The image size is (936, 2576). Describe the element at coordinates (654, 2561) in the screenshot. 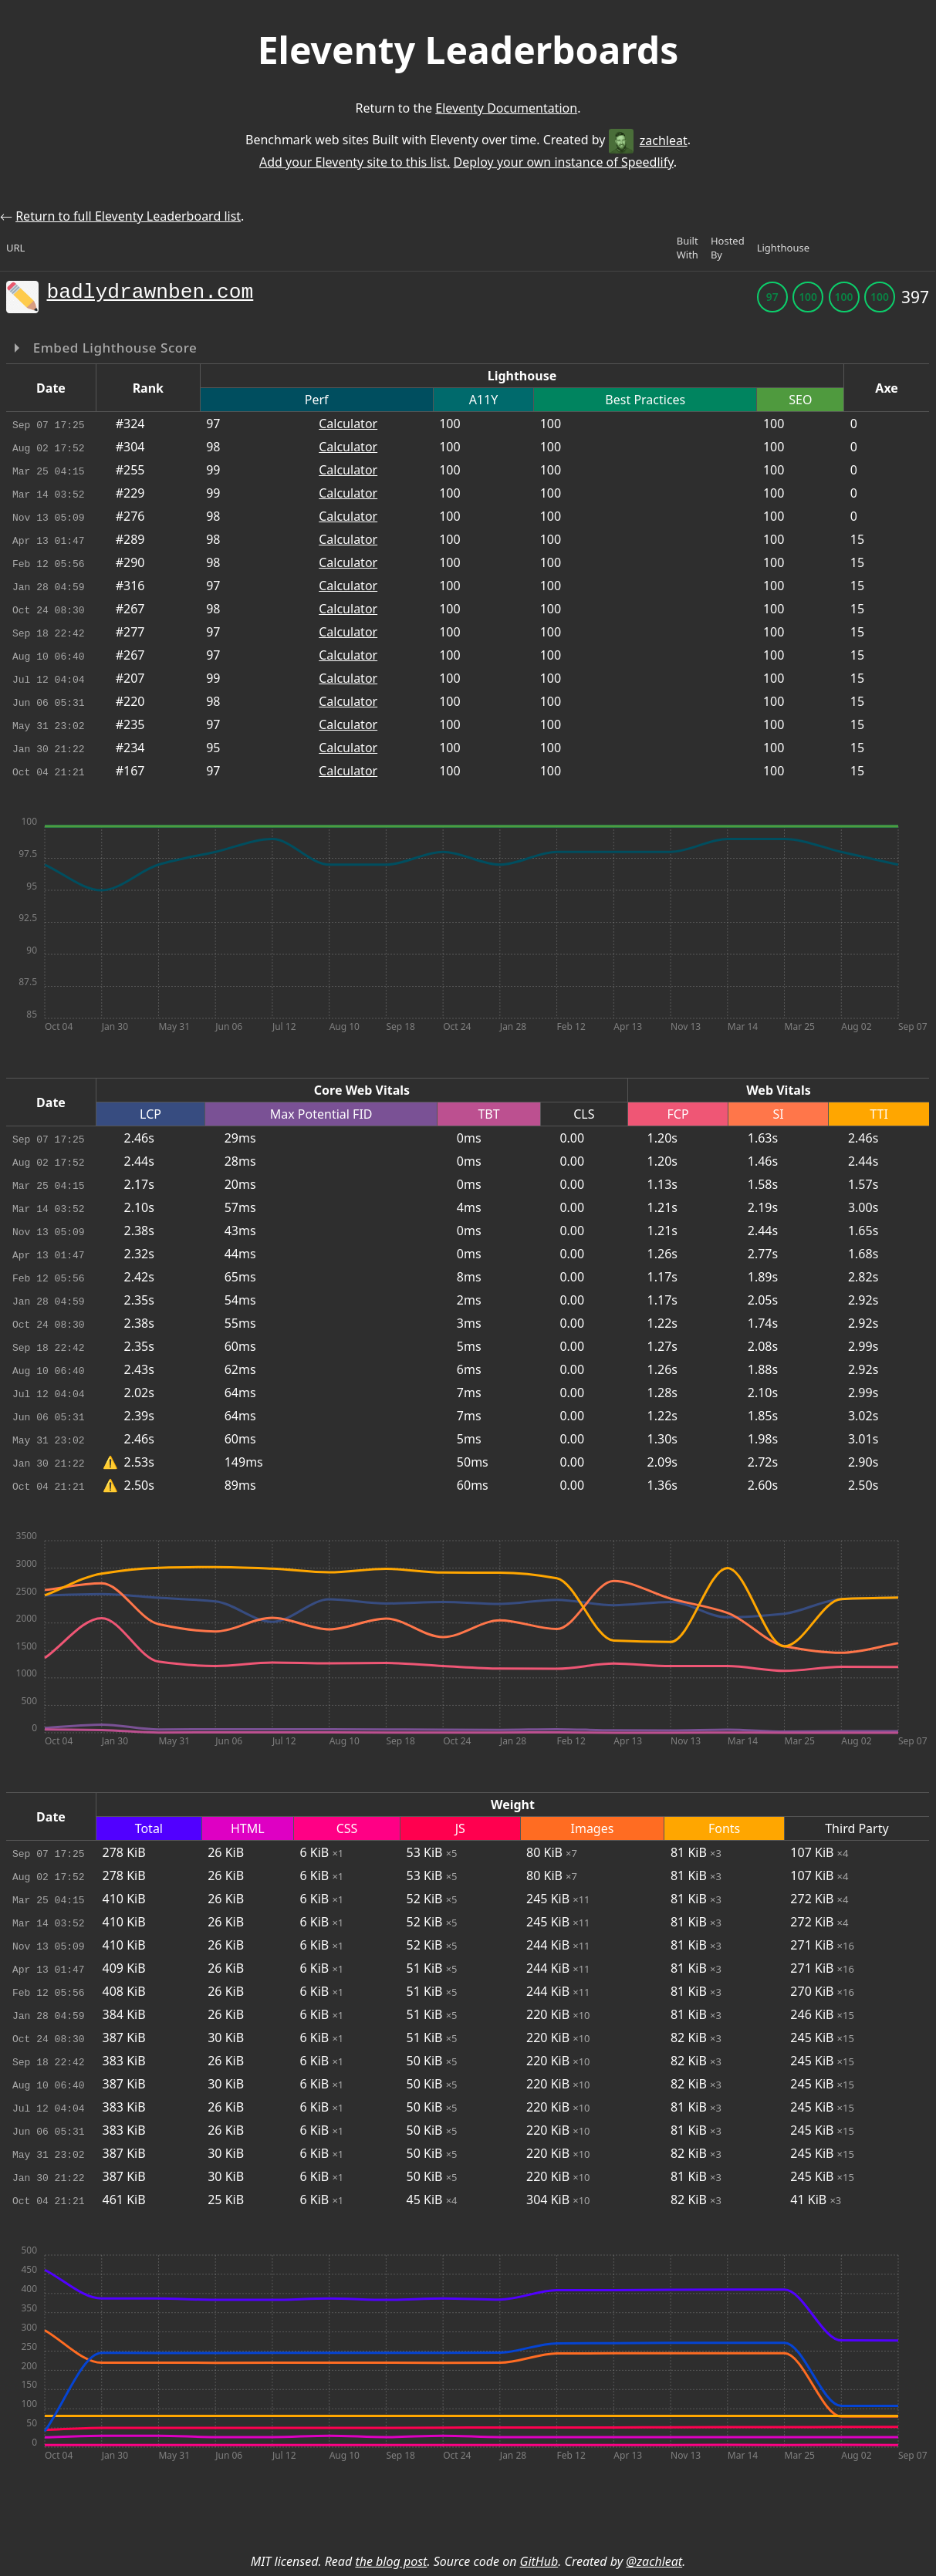

I see `@zachleat` at that location.